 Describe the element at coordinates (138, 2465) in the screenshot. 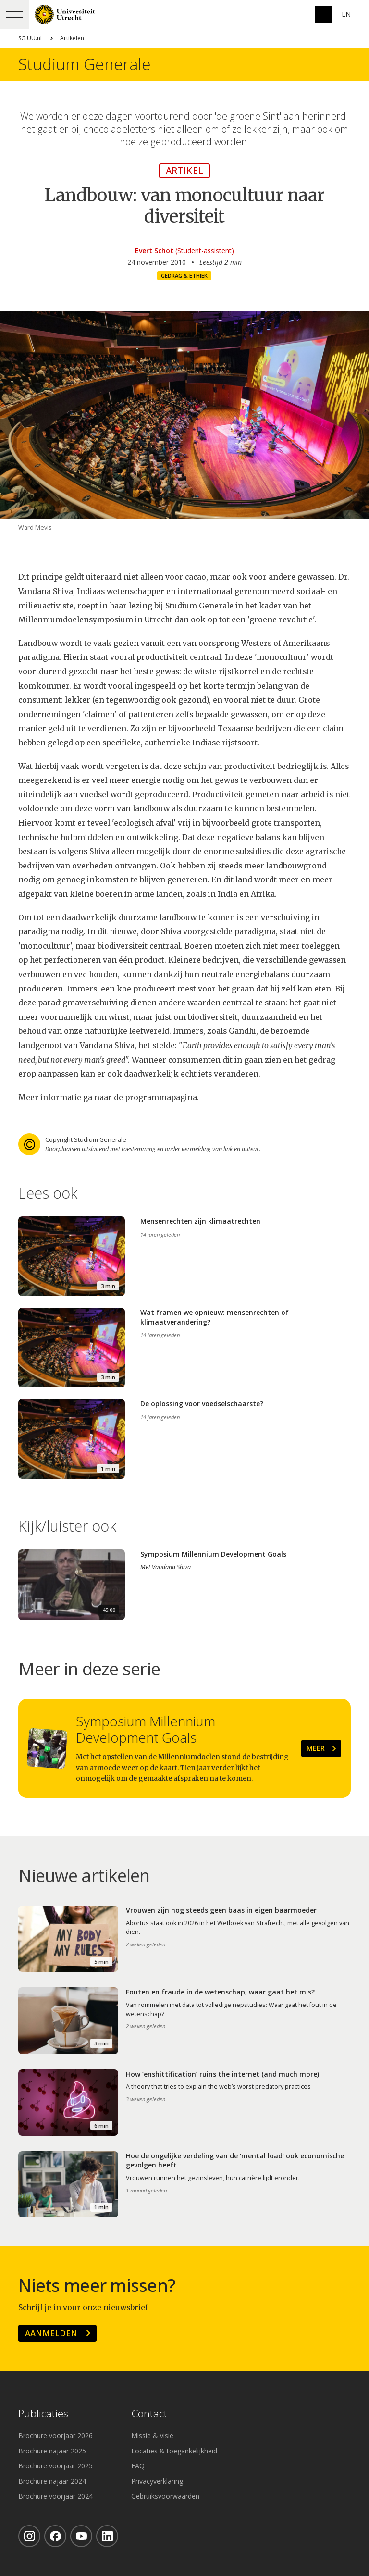

I see `FAQ` at that location.